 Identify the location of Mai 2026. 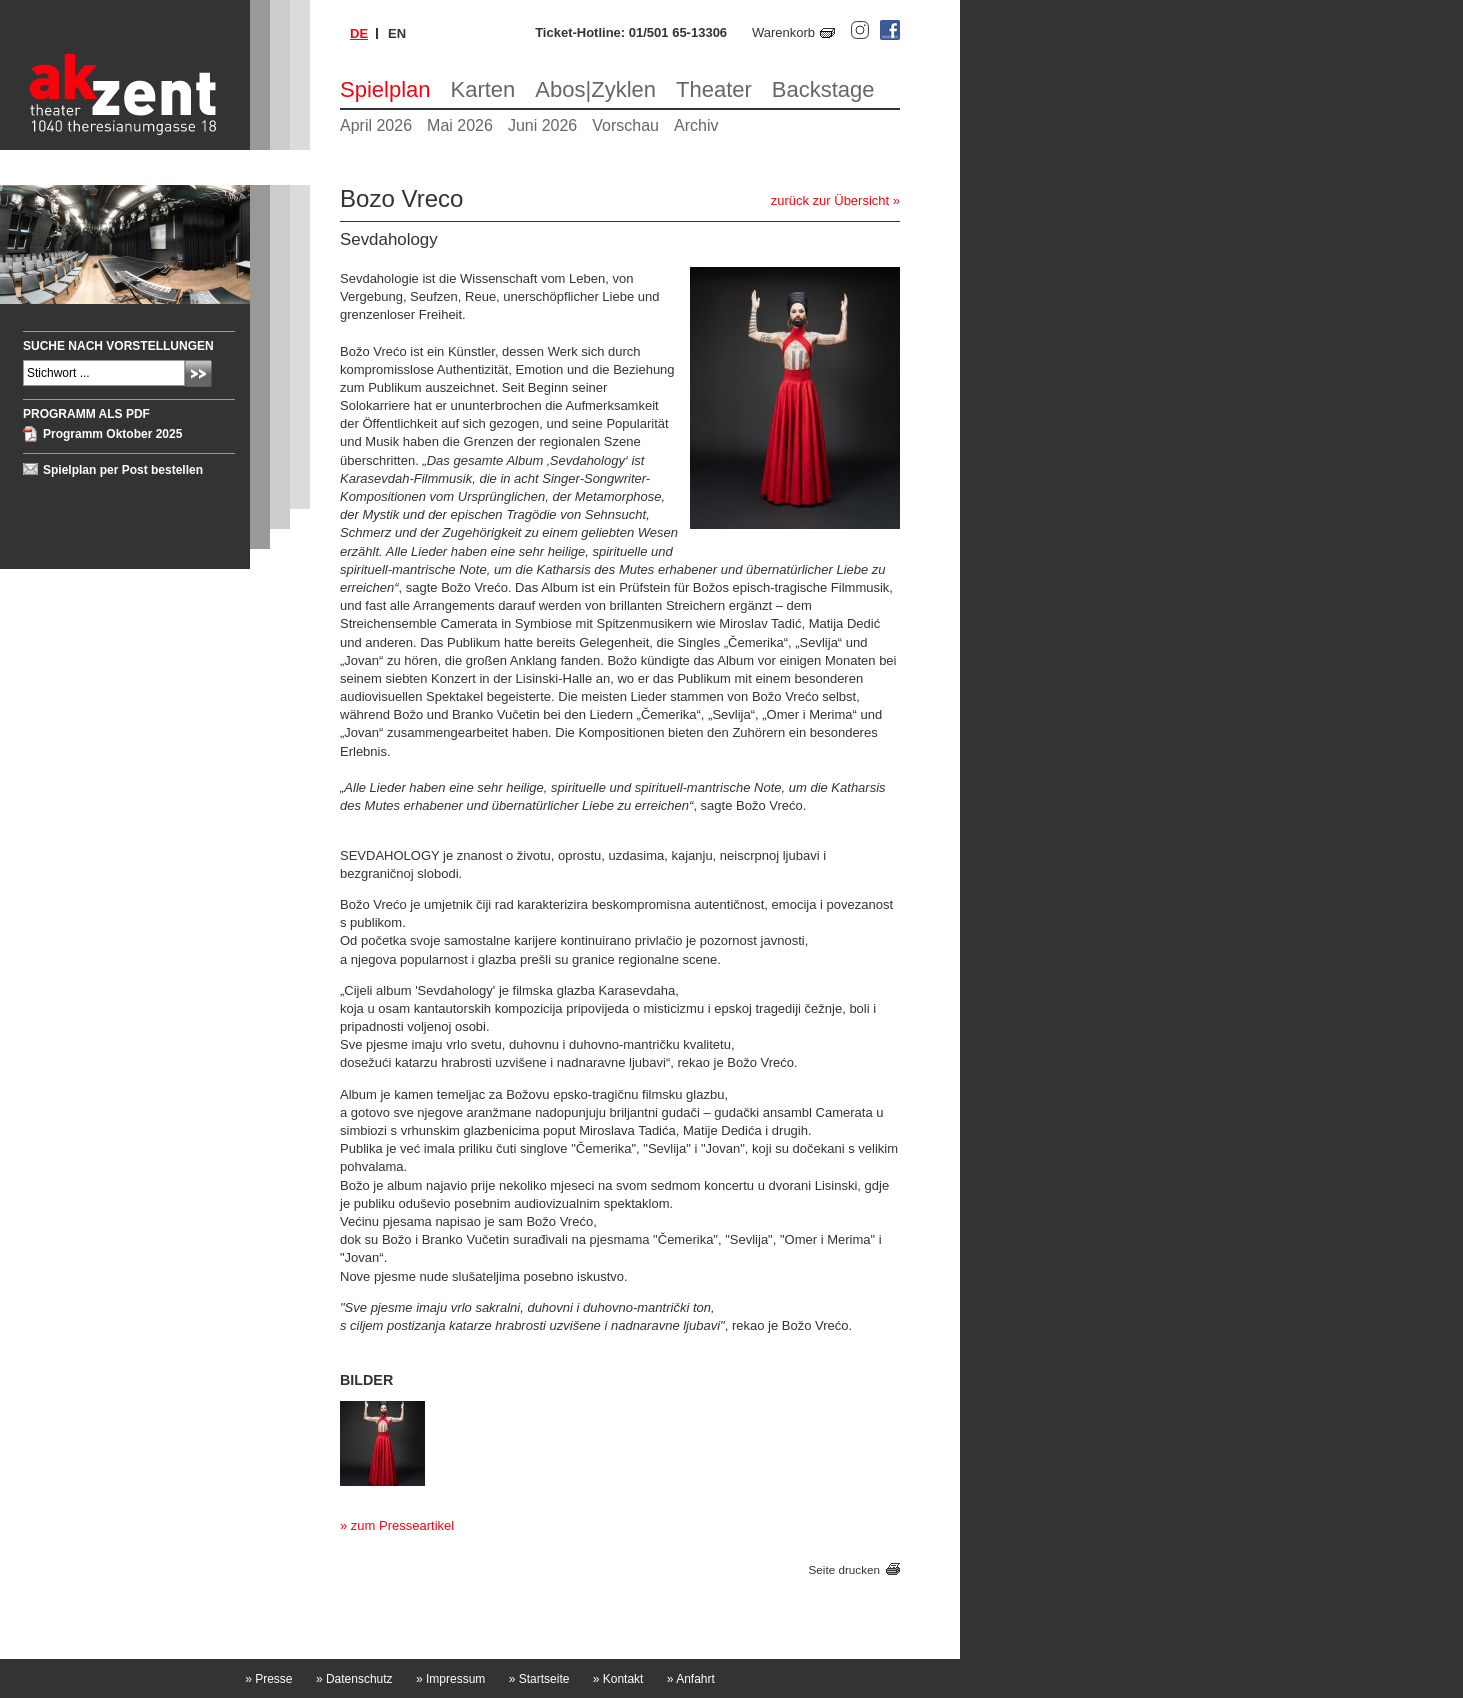
(460, 125).